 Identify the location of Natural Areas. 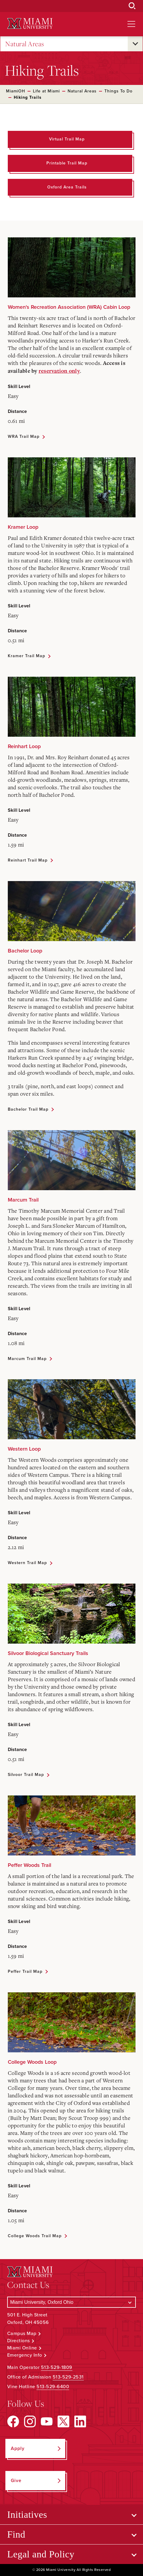
(24, 44).